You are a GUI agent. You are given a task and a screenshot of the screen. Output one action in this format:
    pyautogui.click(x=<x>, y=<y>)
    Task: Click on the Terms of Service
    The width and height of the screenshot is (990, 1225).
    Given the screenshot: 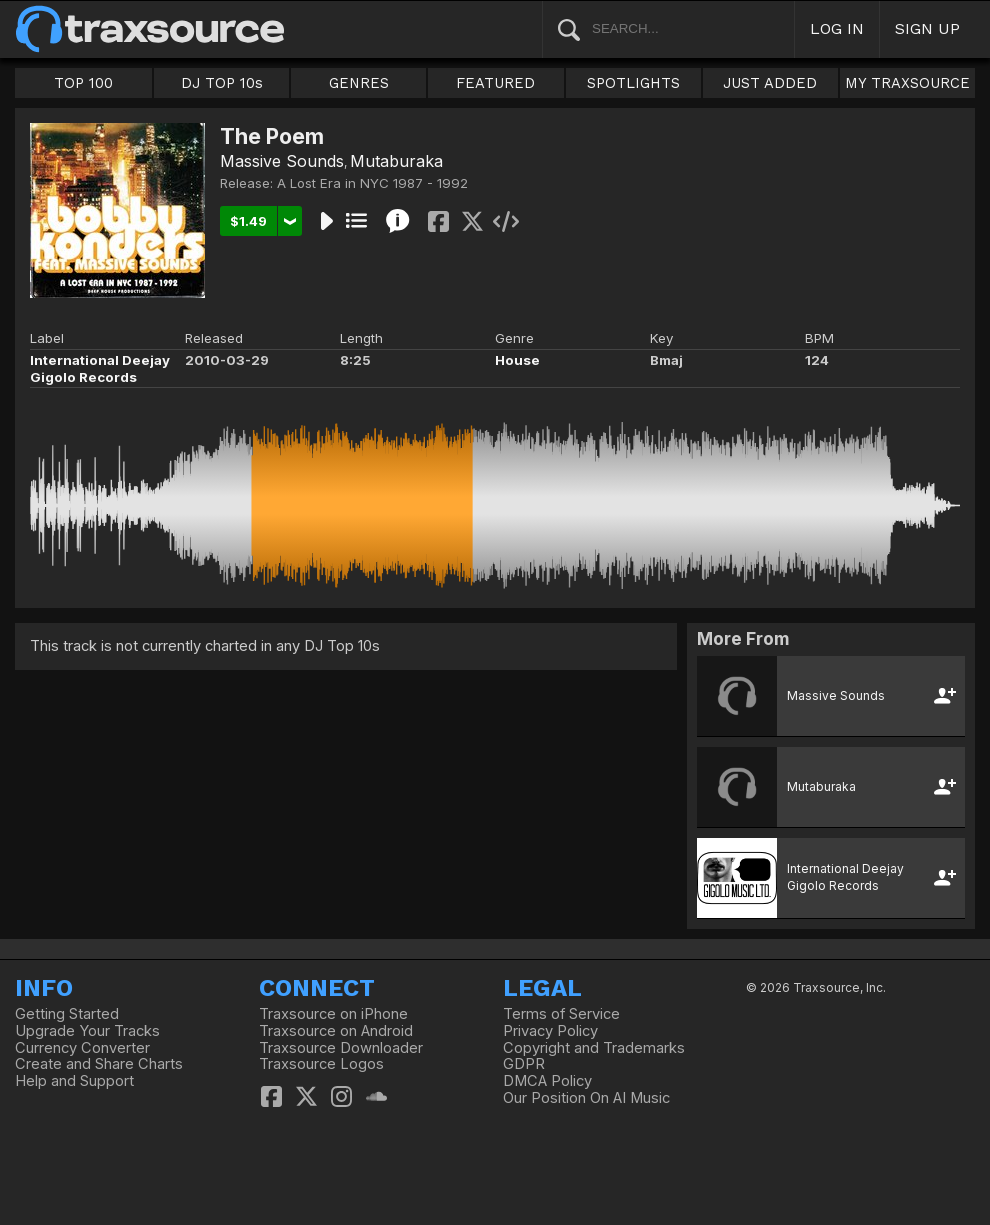 What is the action you would take?
    pyautogui.click(x=561, y=1014)
    